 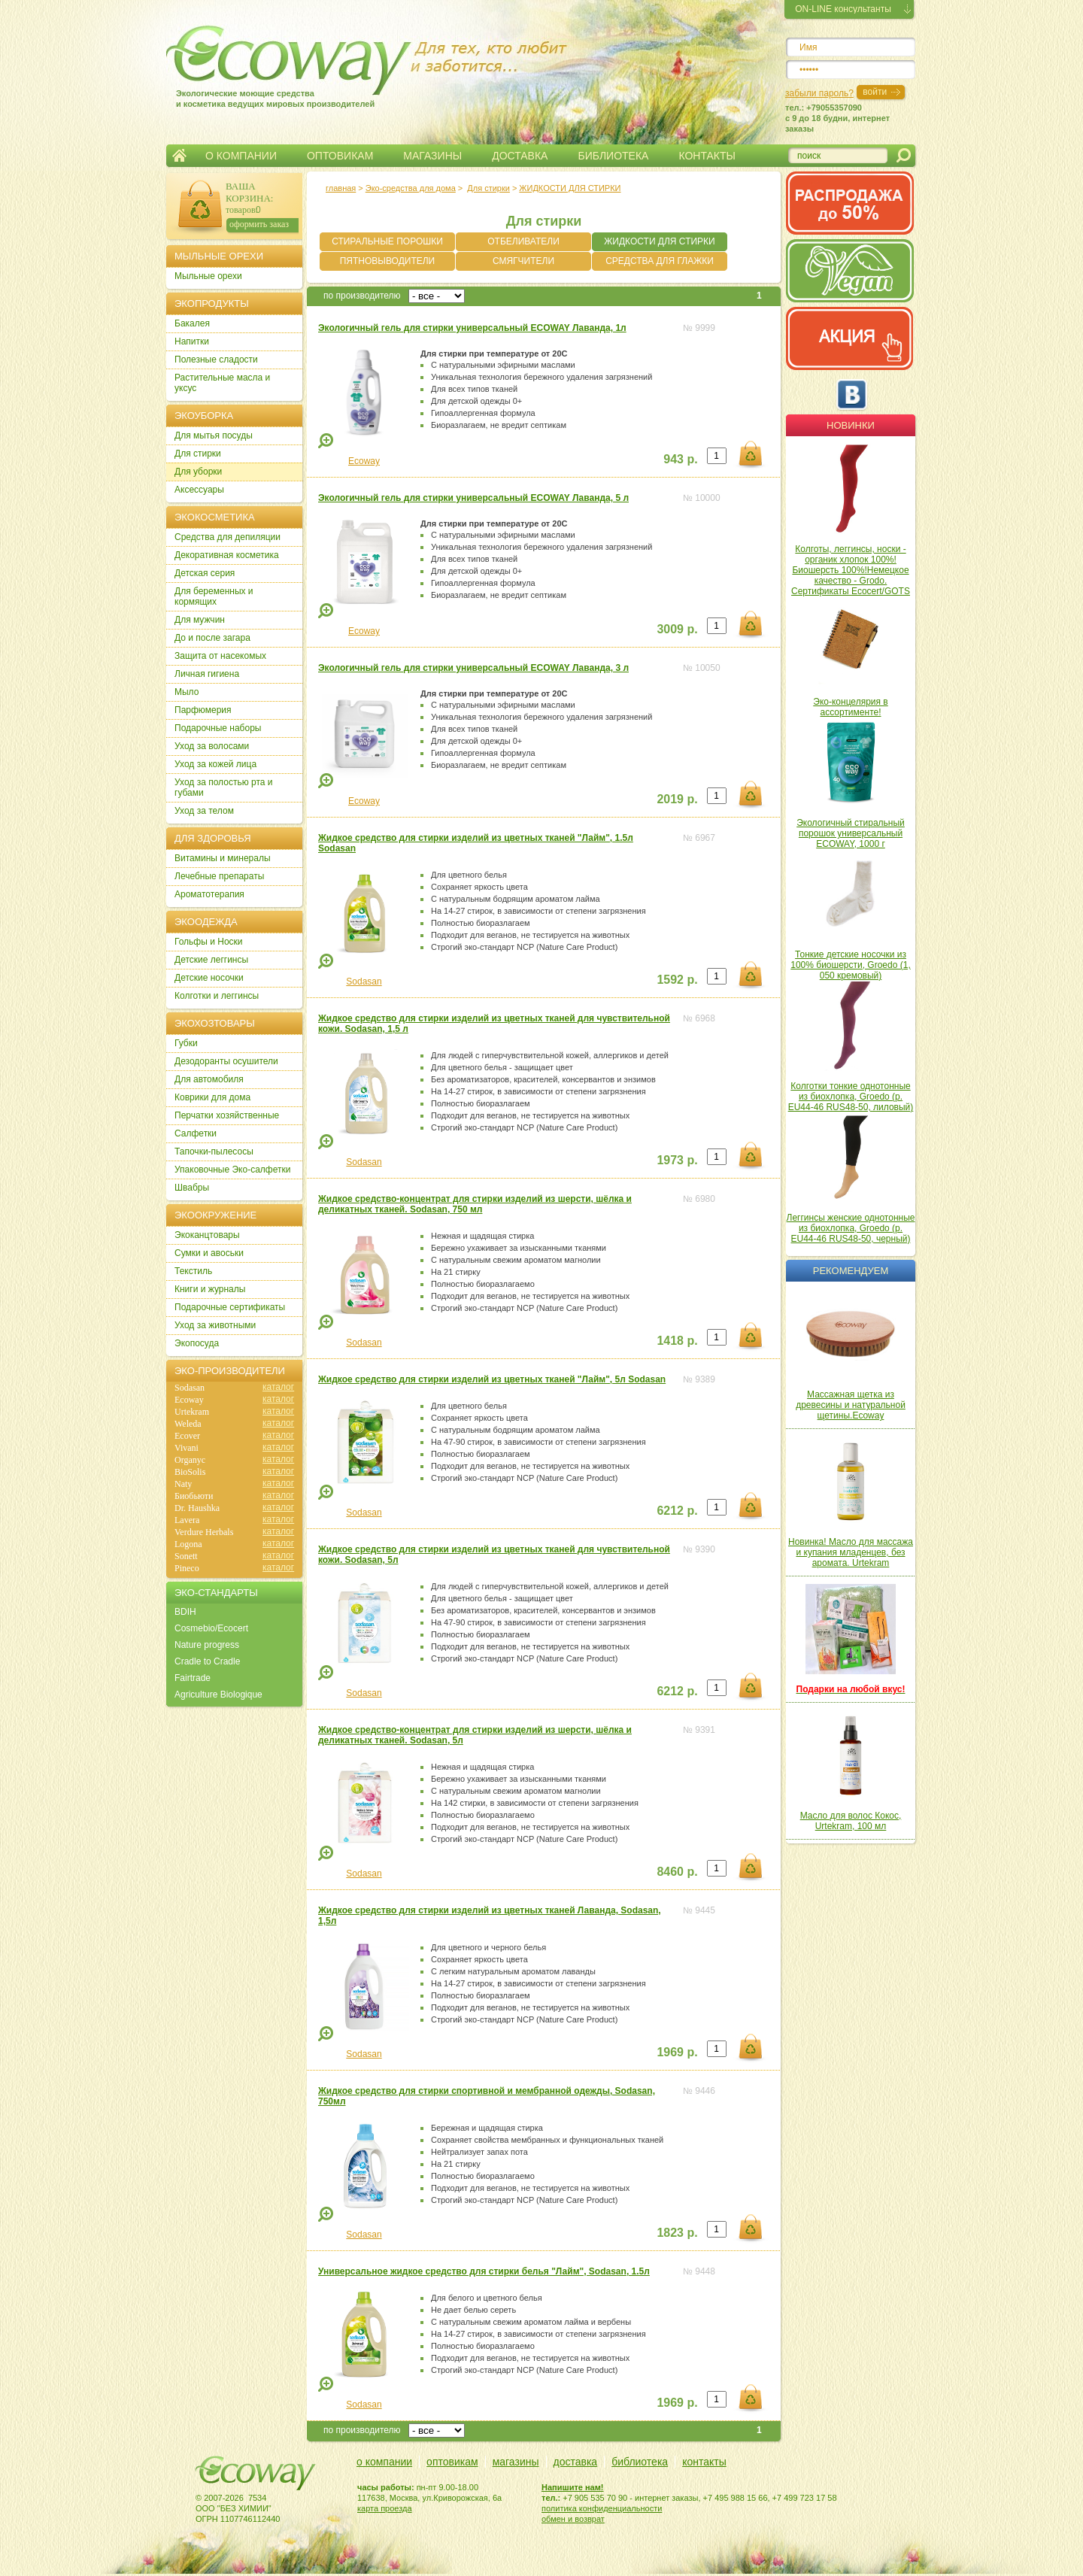 What do you see at coordinates (602, 2508) in the screenshot?
I see `политика конфиденциальности` at bounding box center [602, 2508].